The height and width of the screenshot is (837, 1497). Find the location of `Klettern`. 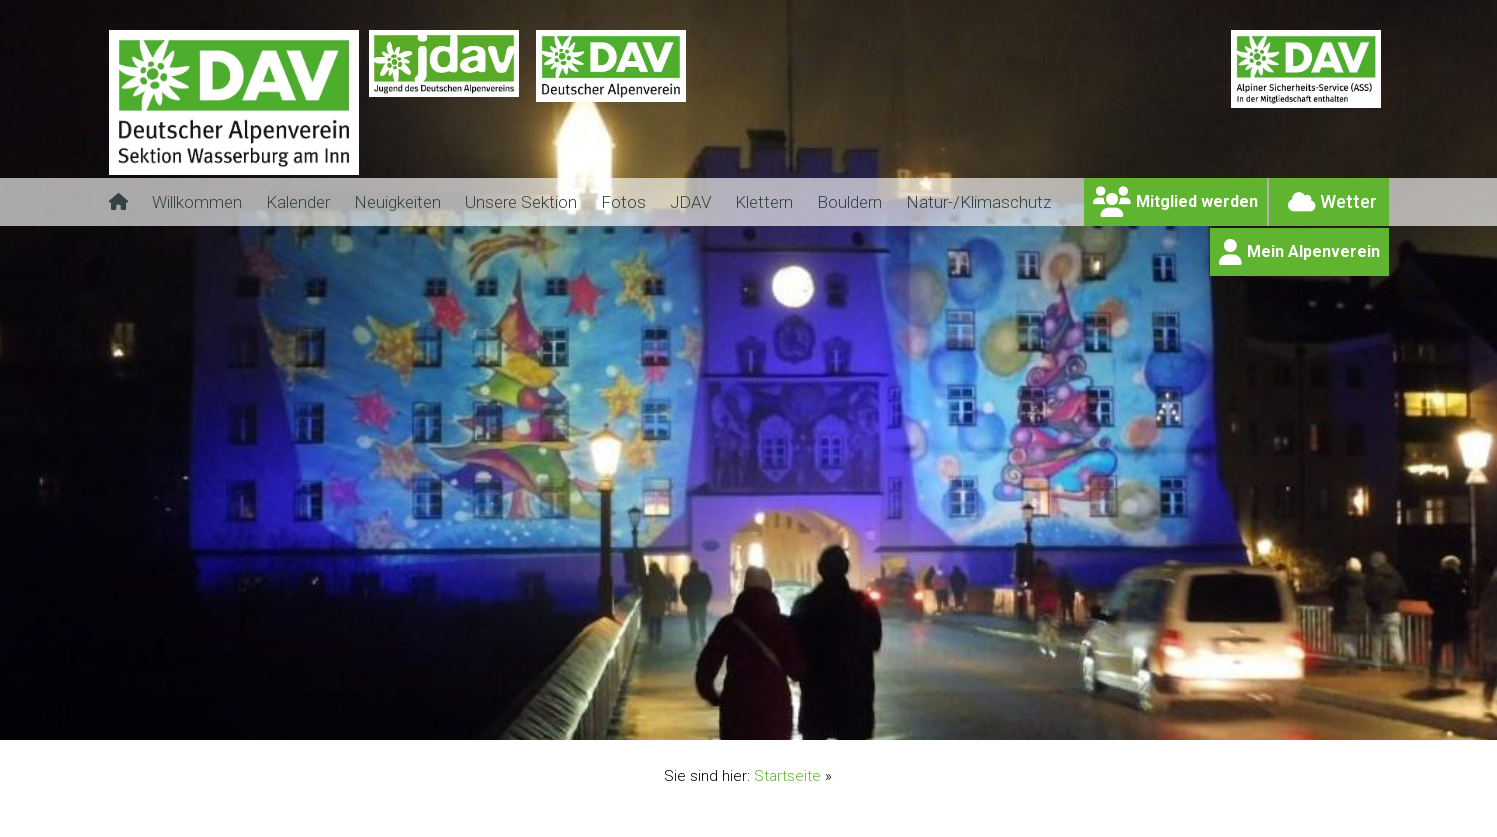

Klettern is located at coordinates (764, 202).